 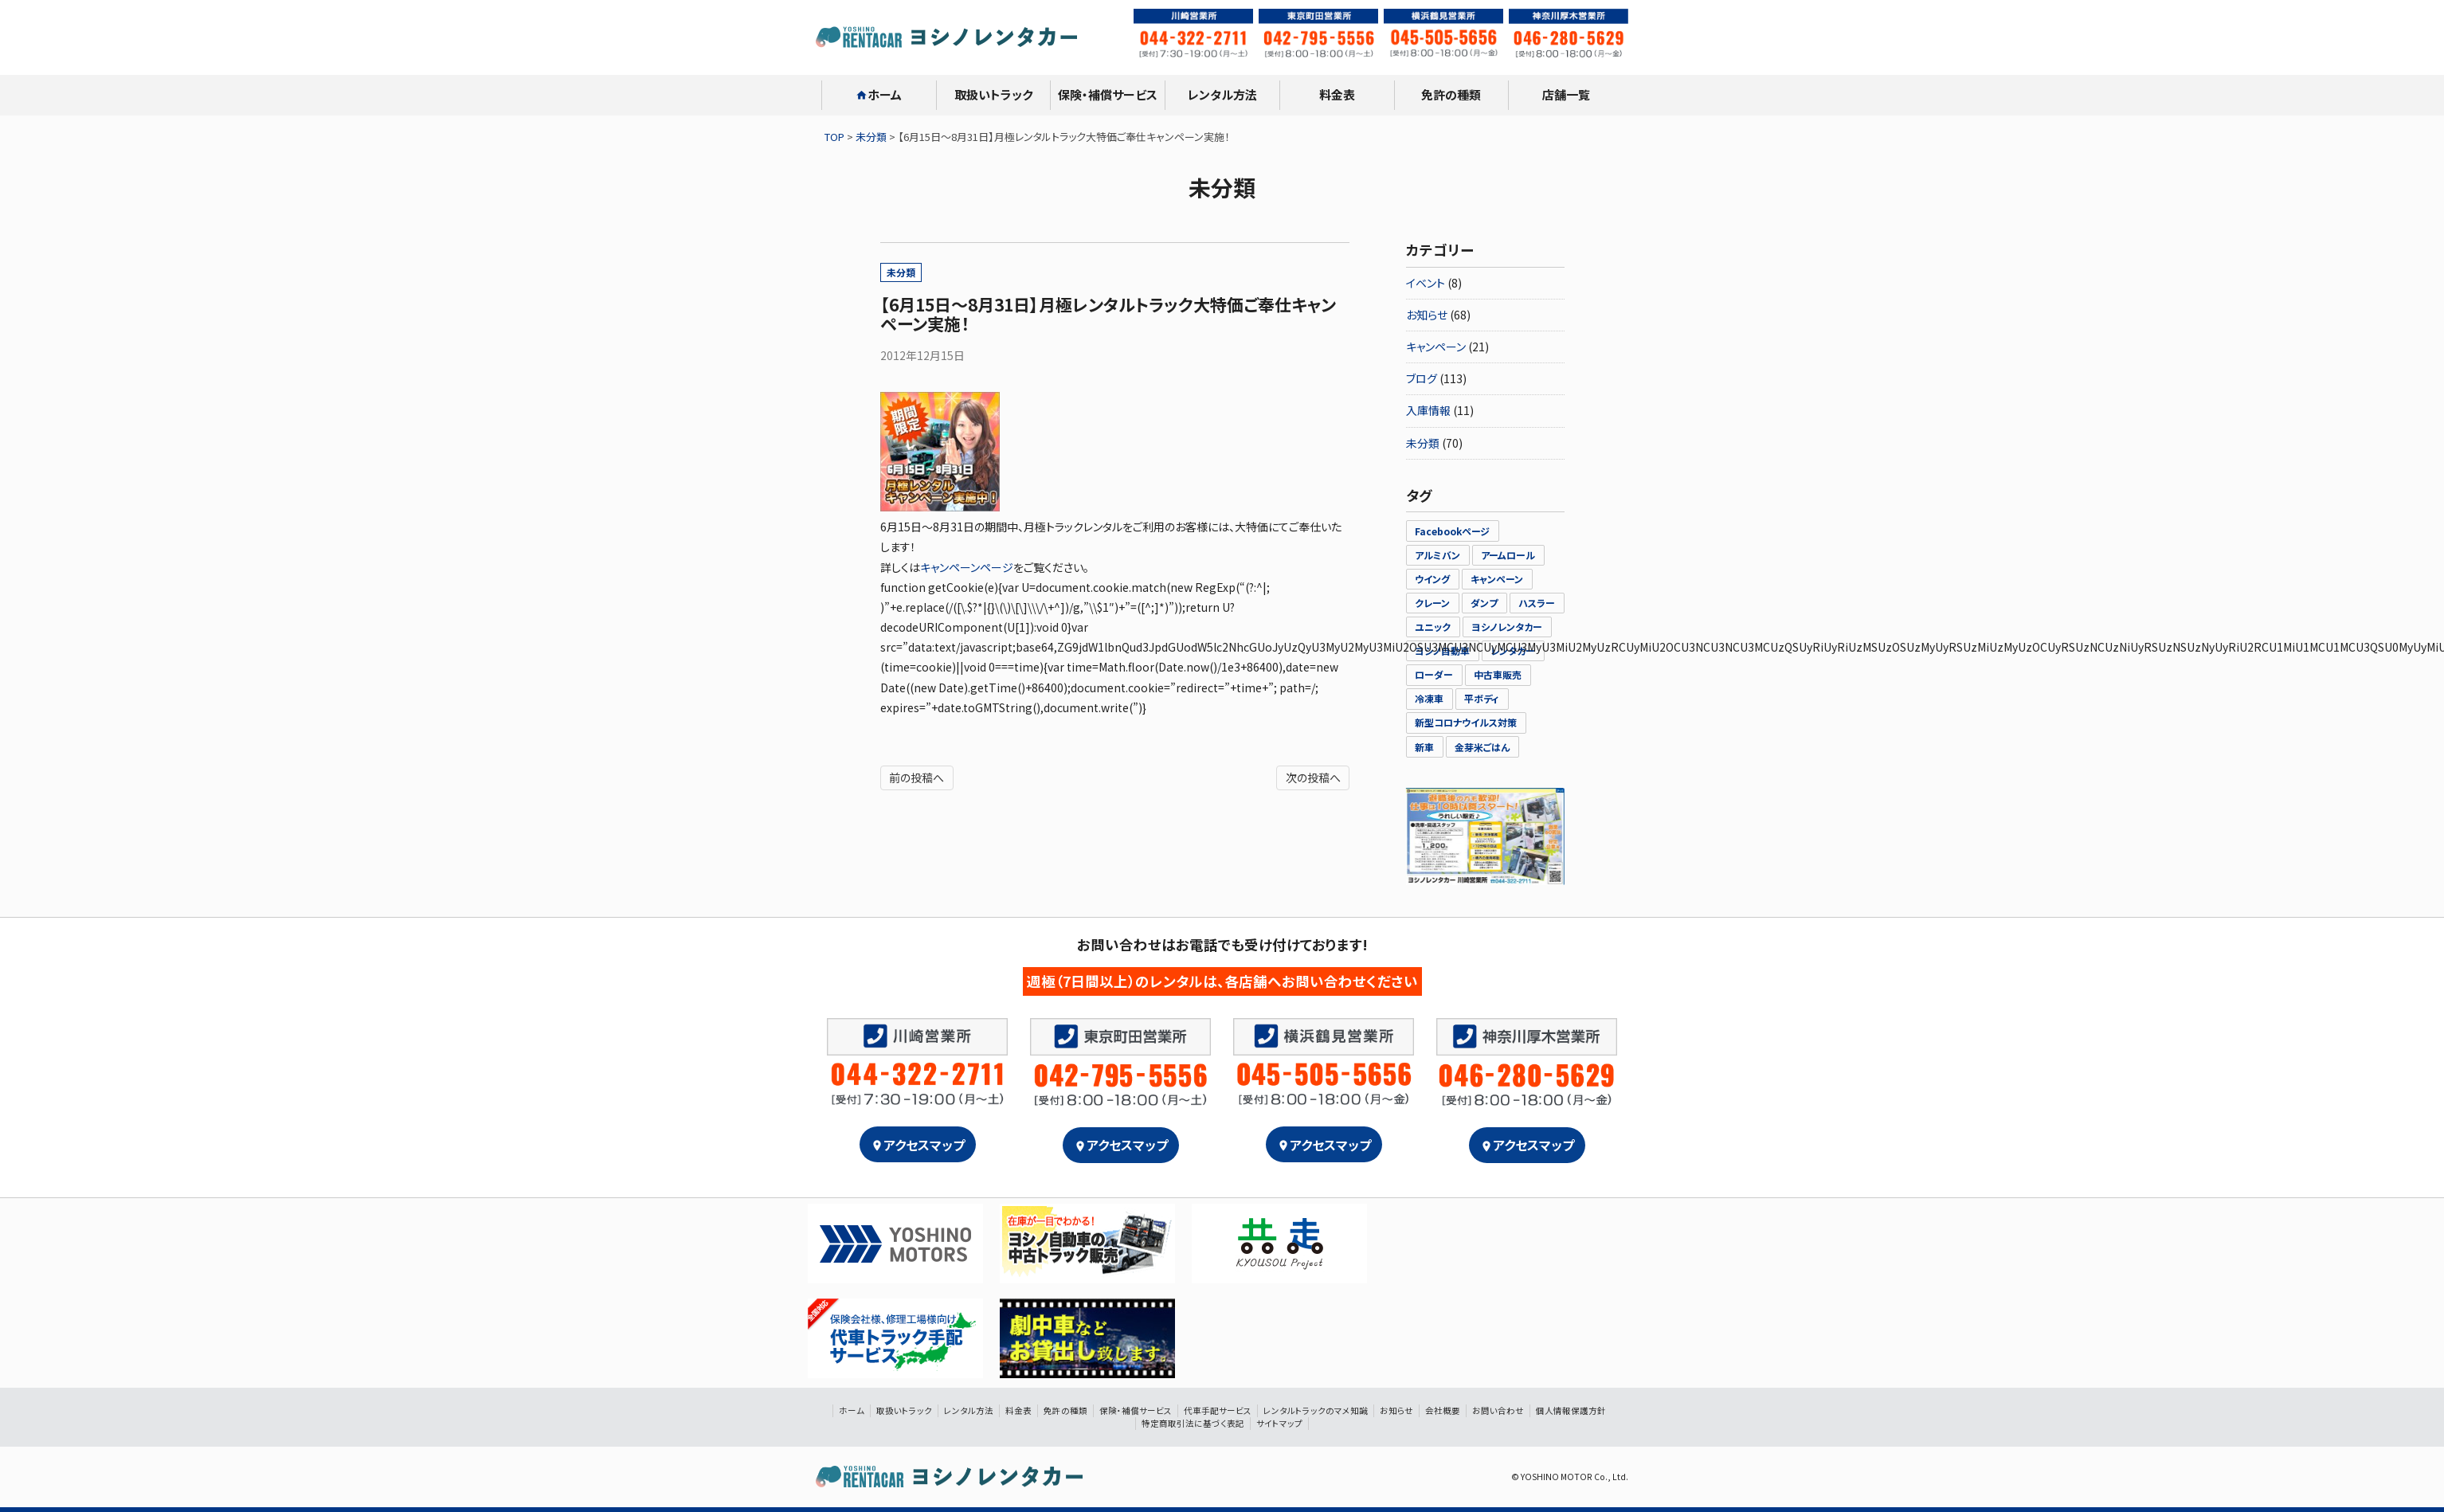 I want to click on ハスラー [ハスラー (2個の項目)], so click(x=1536, y=602).